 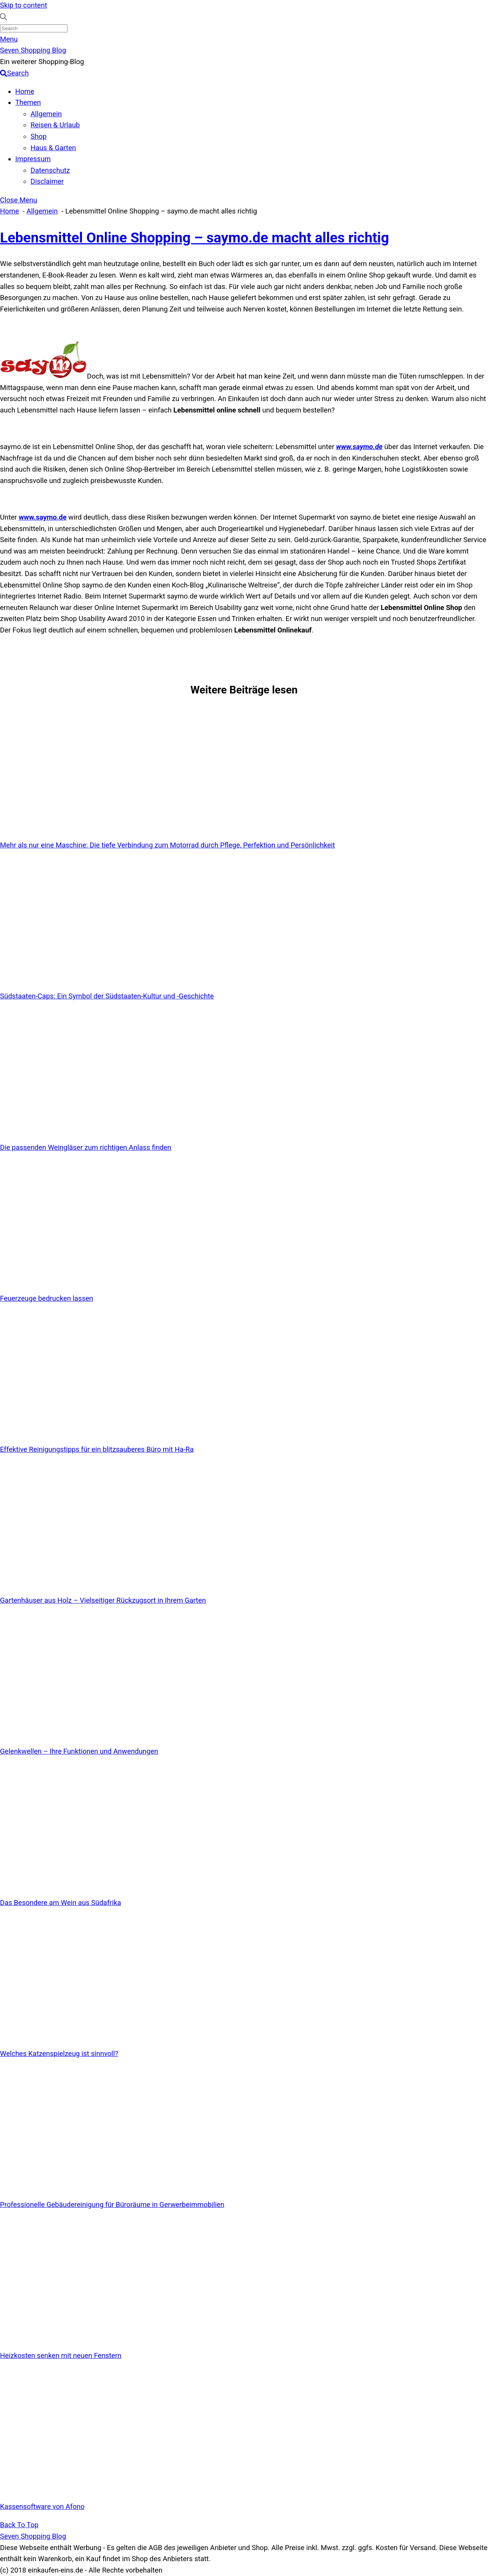 I want to click on Welches Katzenspielzeug ist sinnvoll?, so click(x=59, y=2054).